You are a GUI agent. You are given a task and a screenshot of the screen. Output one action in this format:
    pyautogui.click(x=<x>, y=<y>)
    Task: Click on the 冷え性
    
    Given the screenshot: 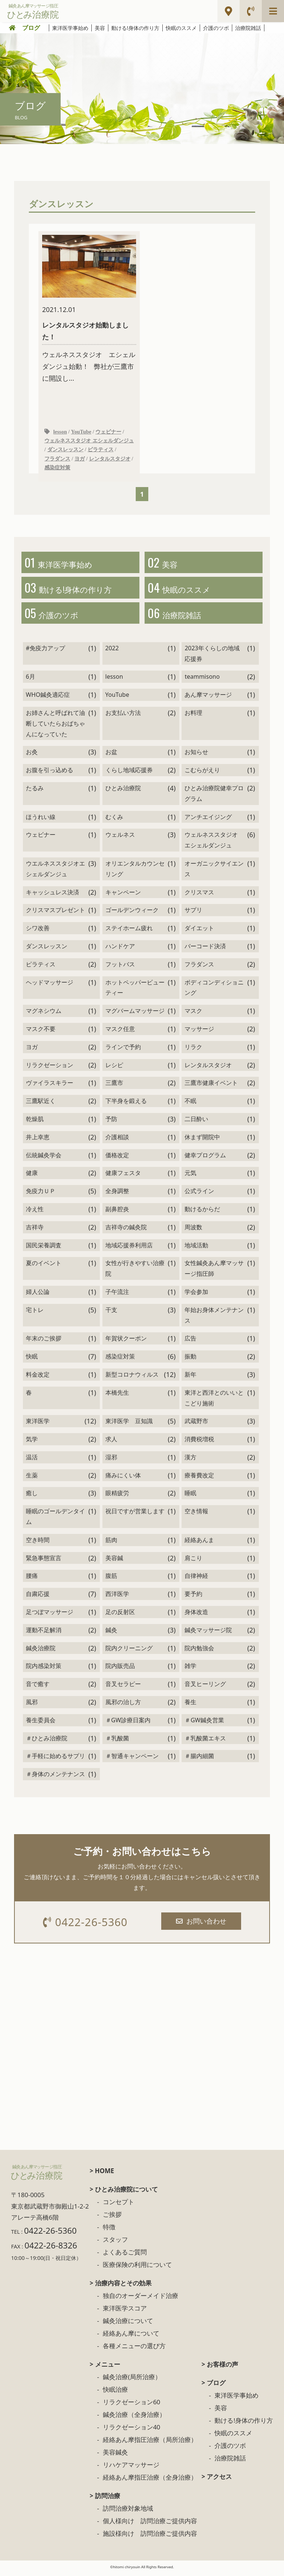 What is the action you would take?
    pyautogui.click(x=35, y=1212)
    